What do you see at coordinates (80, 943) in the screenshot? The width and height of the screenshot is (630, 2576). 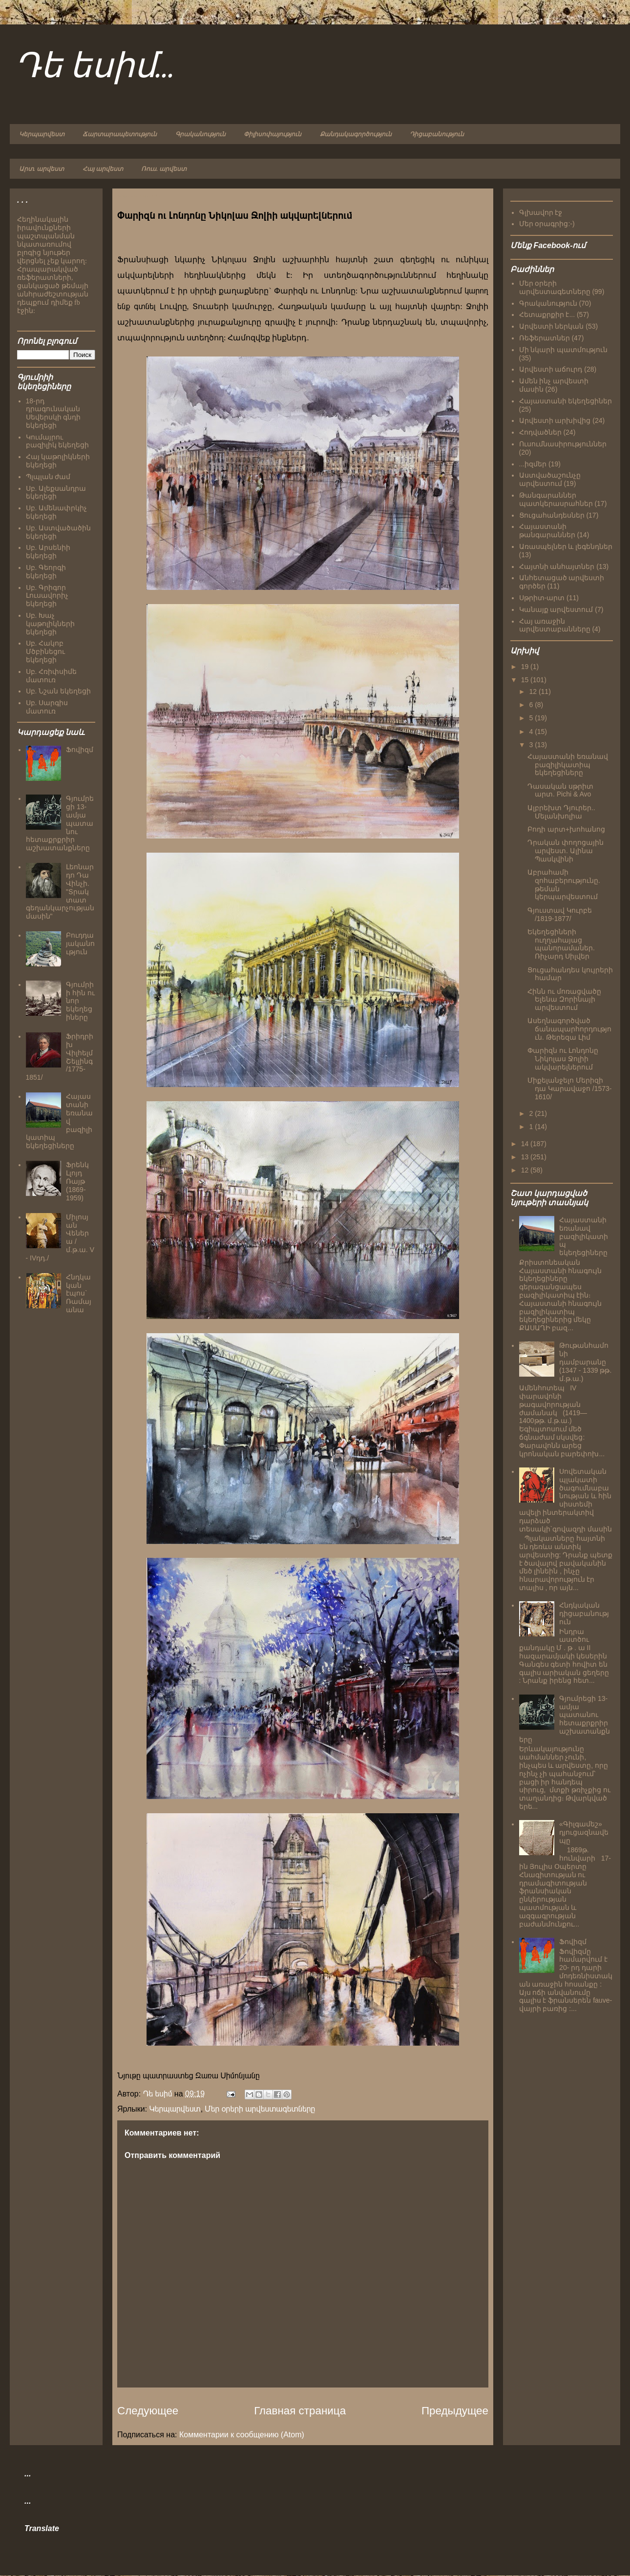 I see `Բուդդայականություն` at bounding box center [80, 943].